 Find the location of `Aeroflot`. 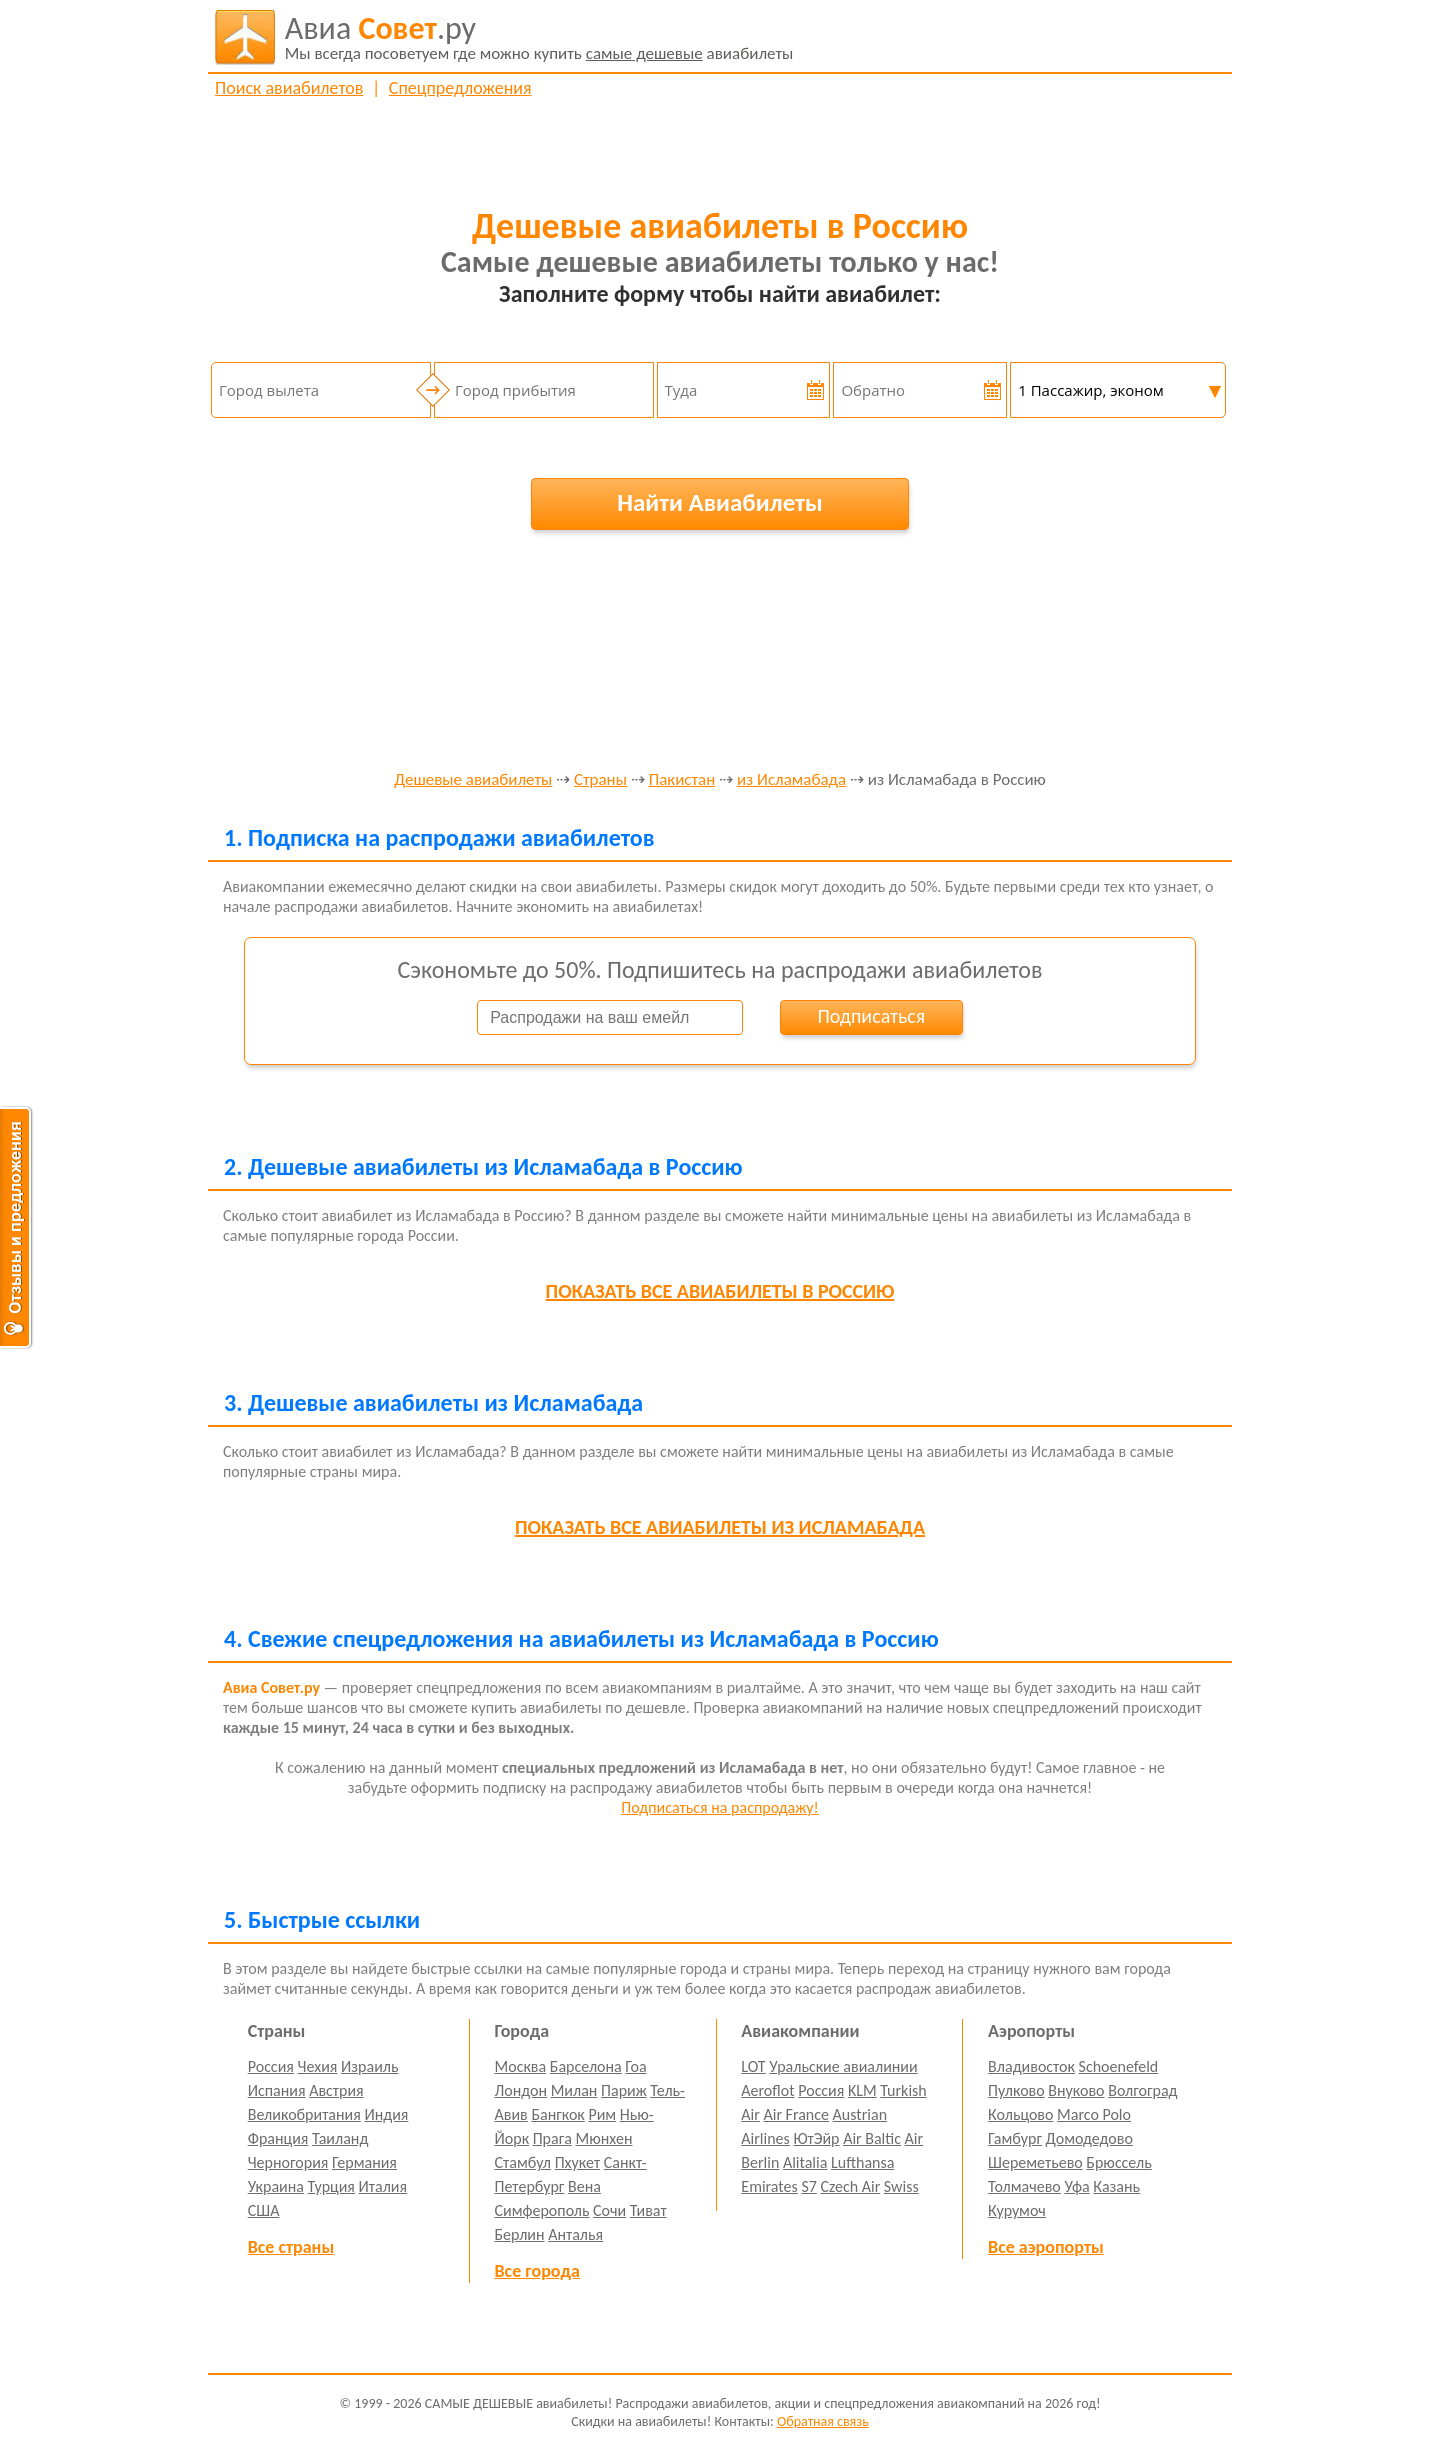

Aeroflot is located at coordinates (767, 2090).